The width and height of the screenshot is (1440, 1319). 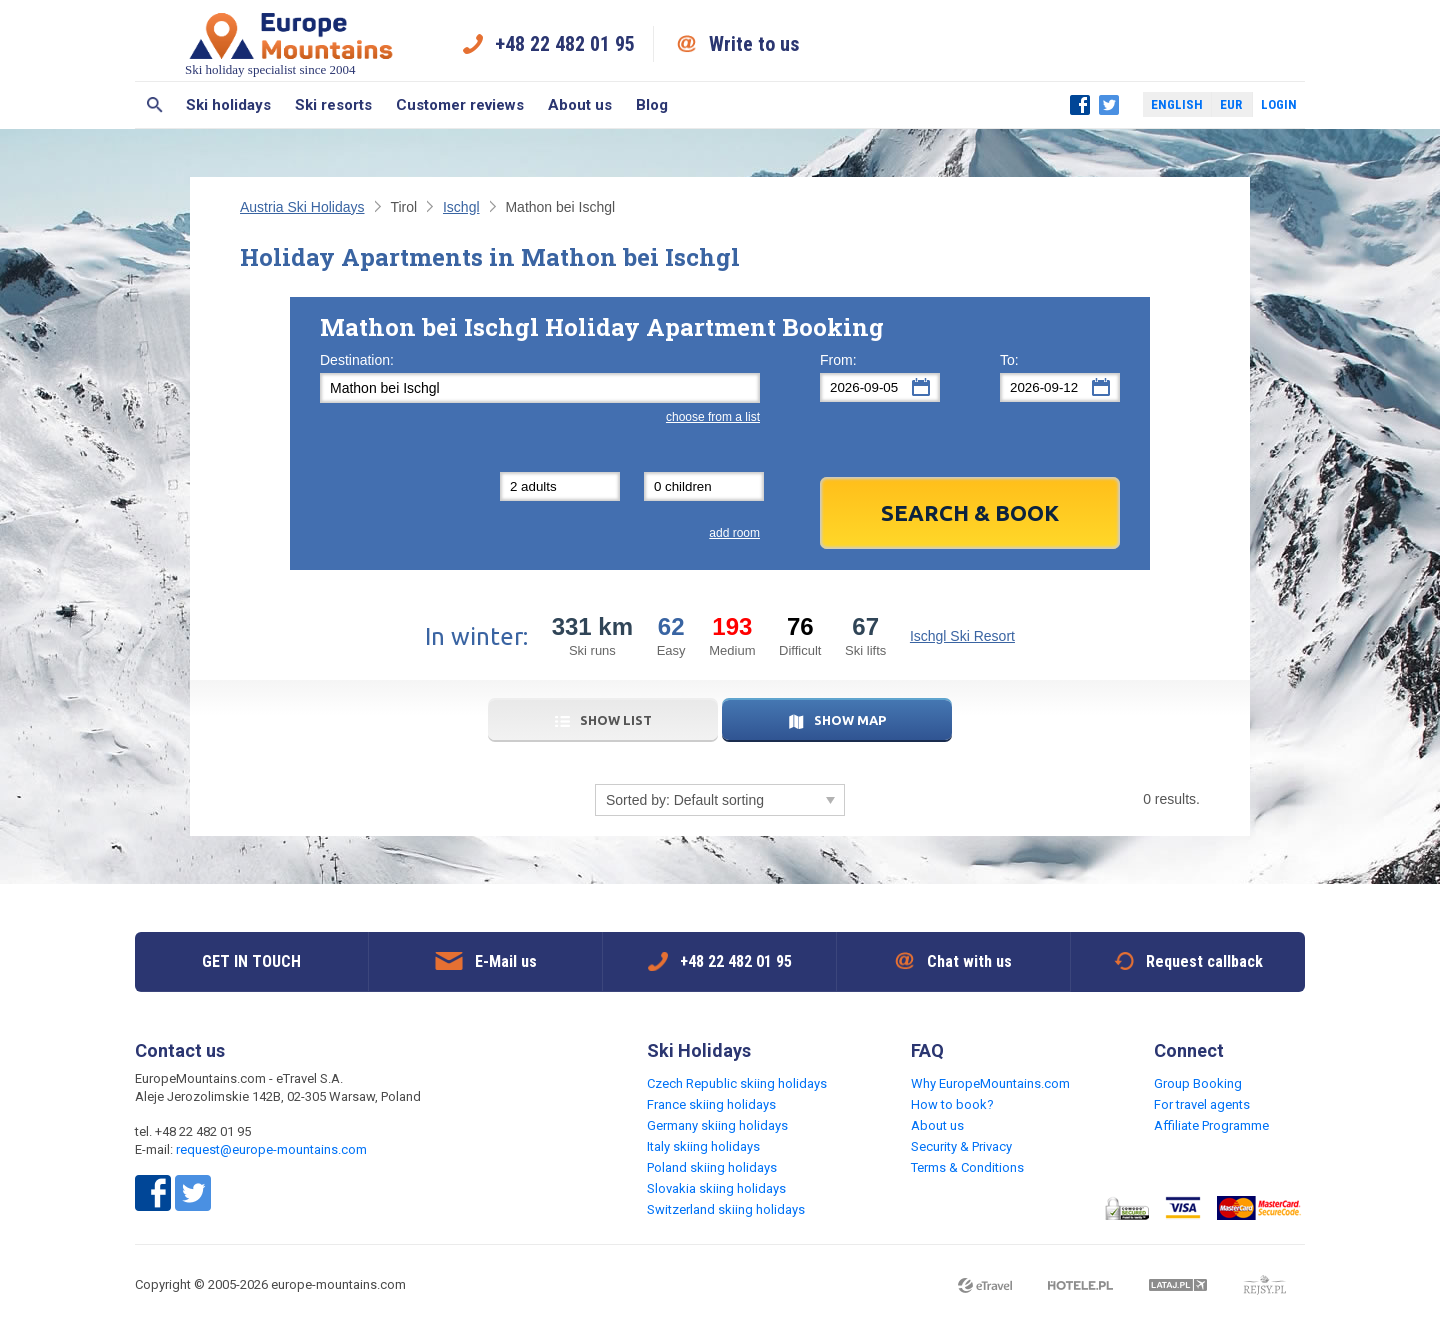 I want to click on About us, so click(x=580, y=105).